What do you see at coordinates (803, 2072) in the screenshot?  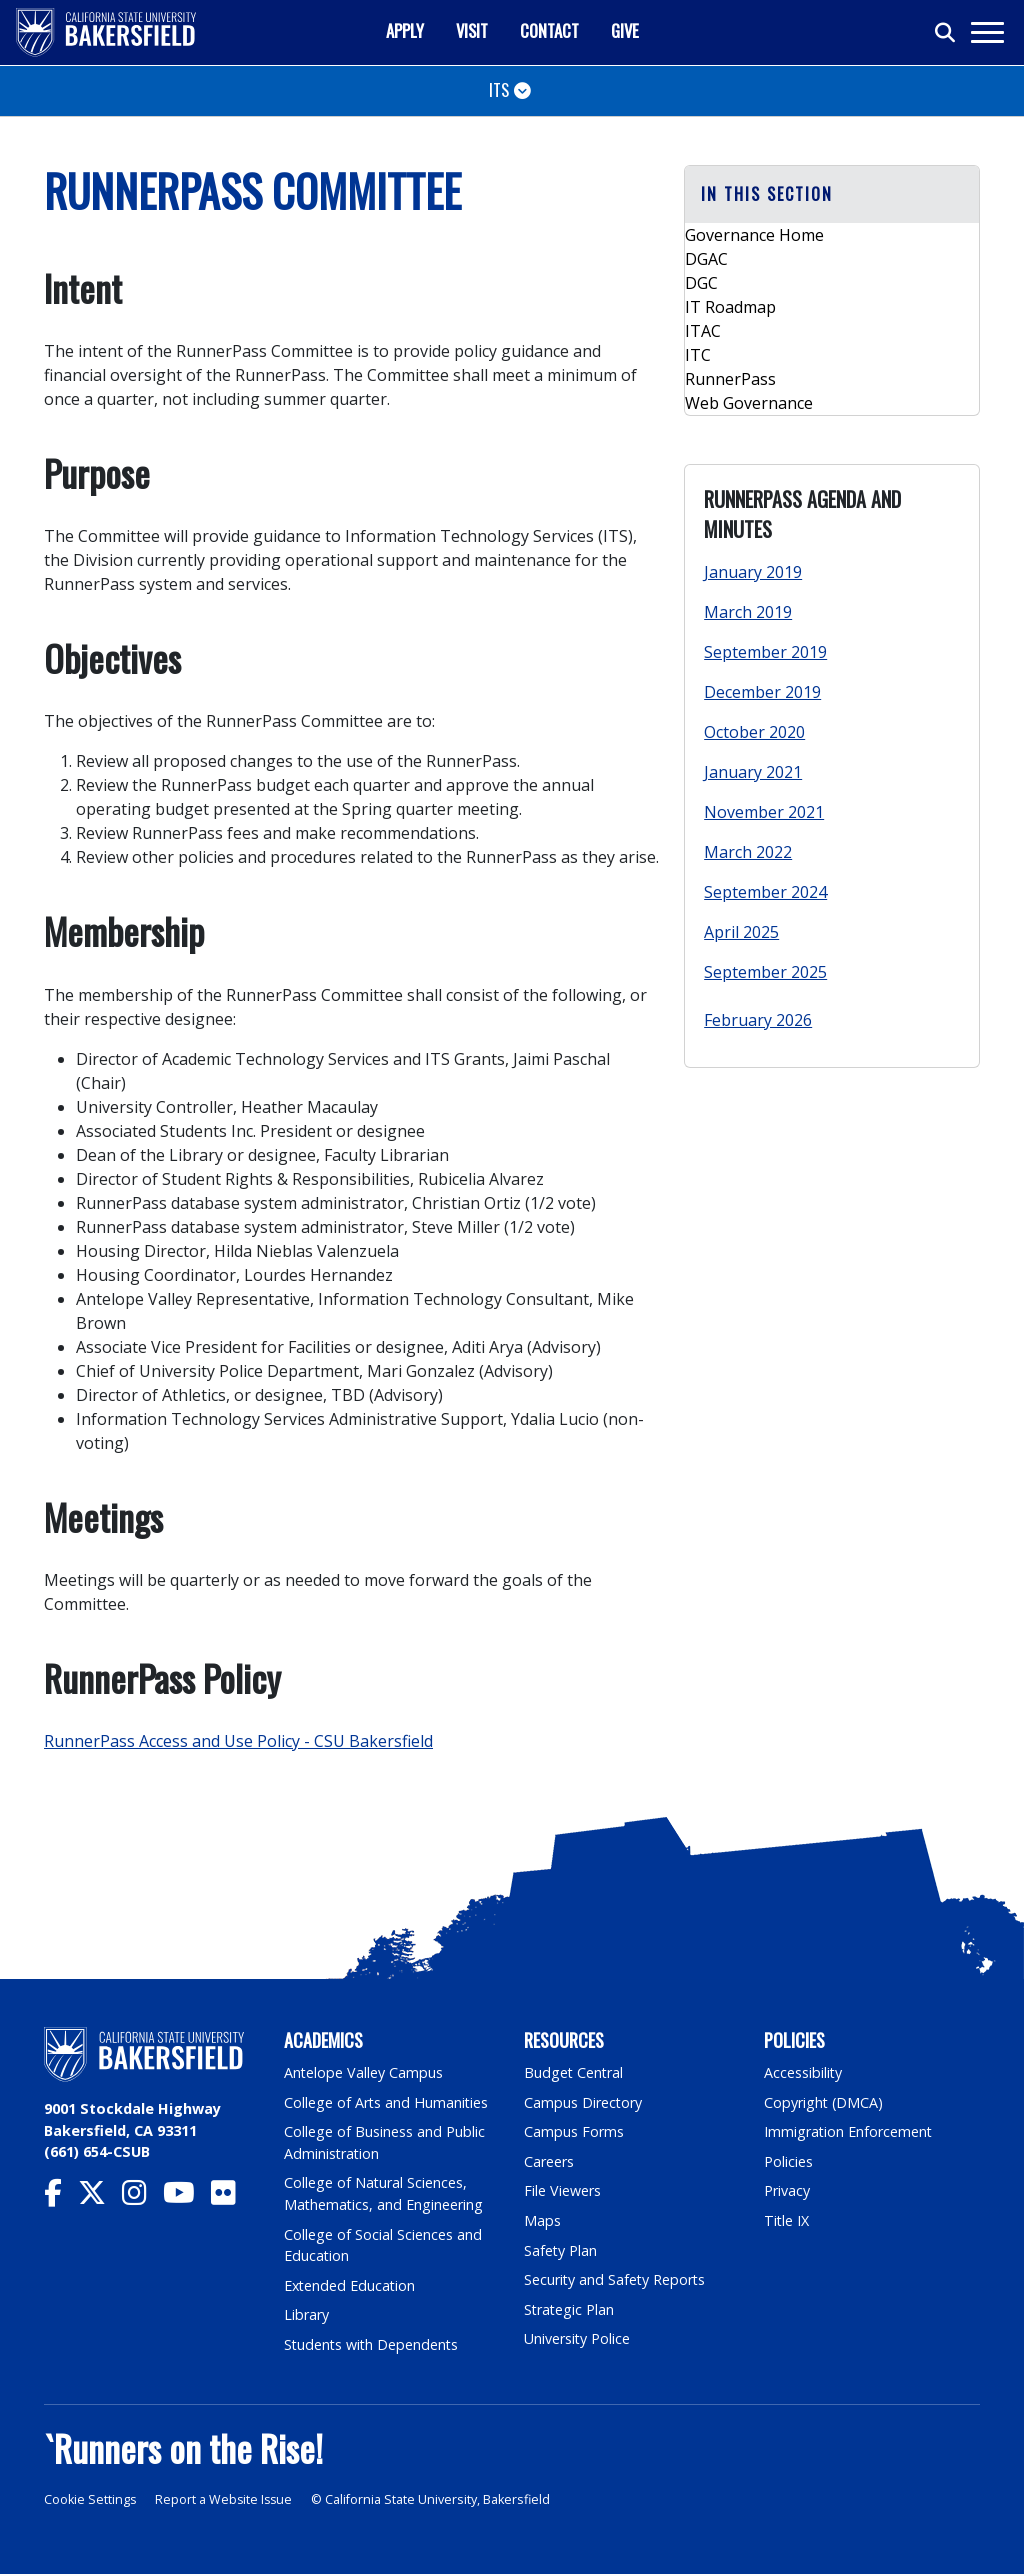 I see `Accessibility` at bounding box center [803, 2072].